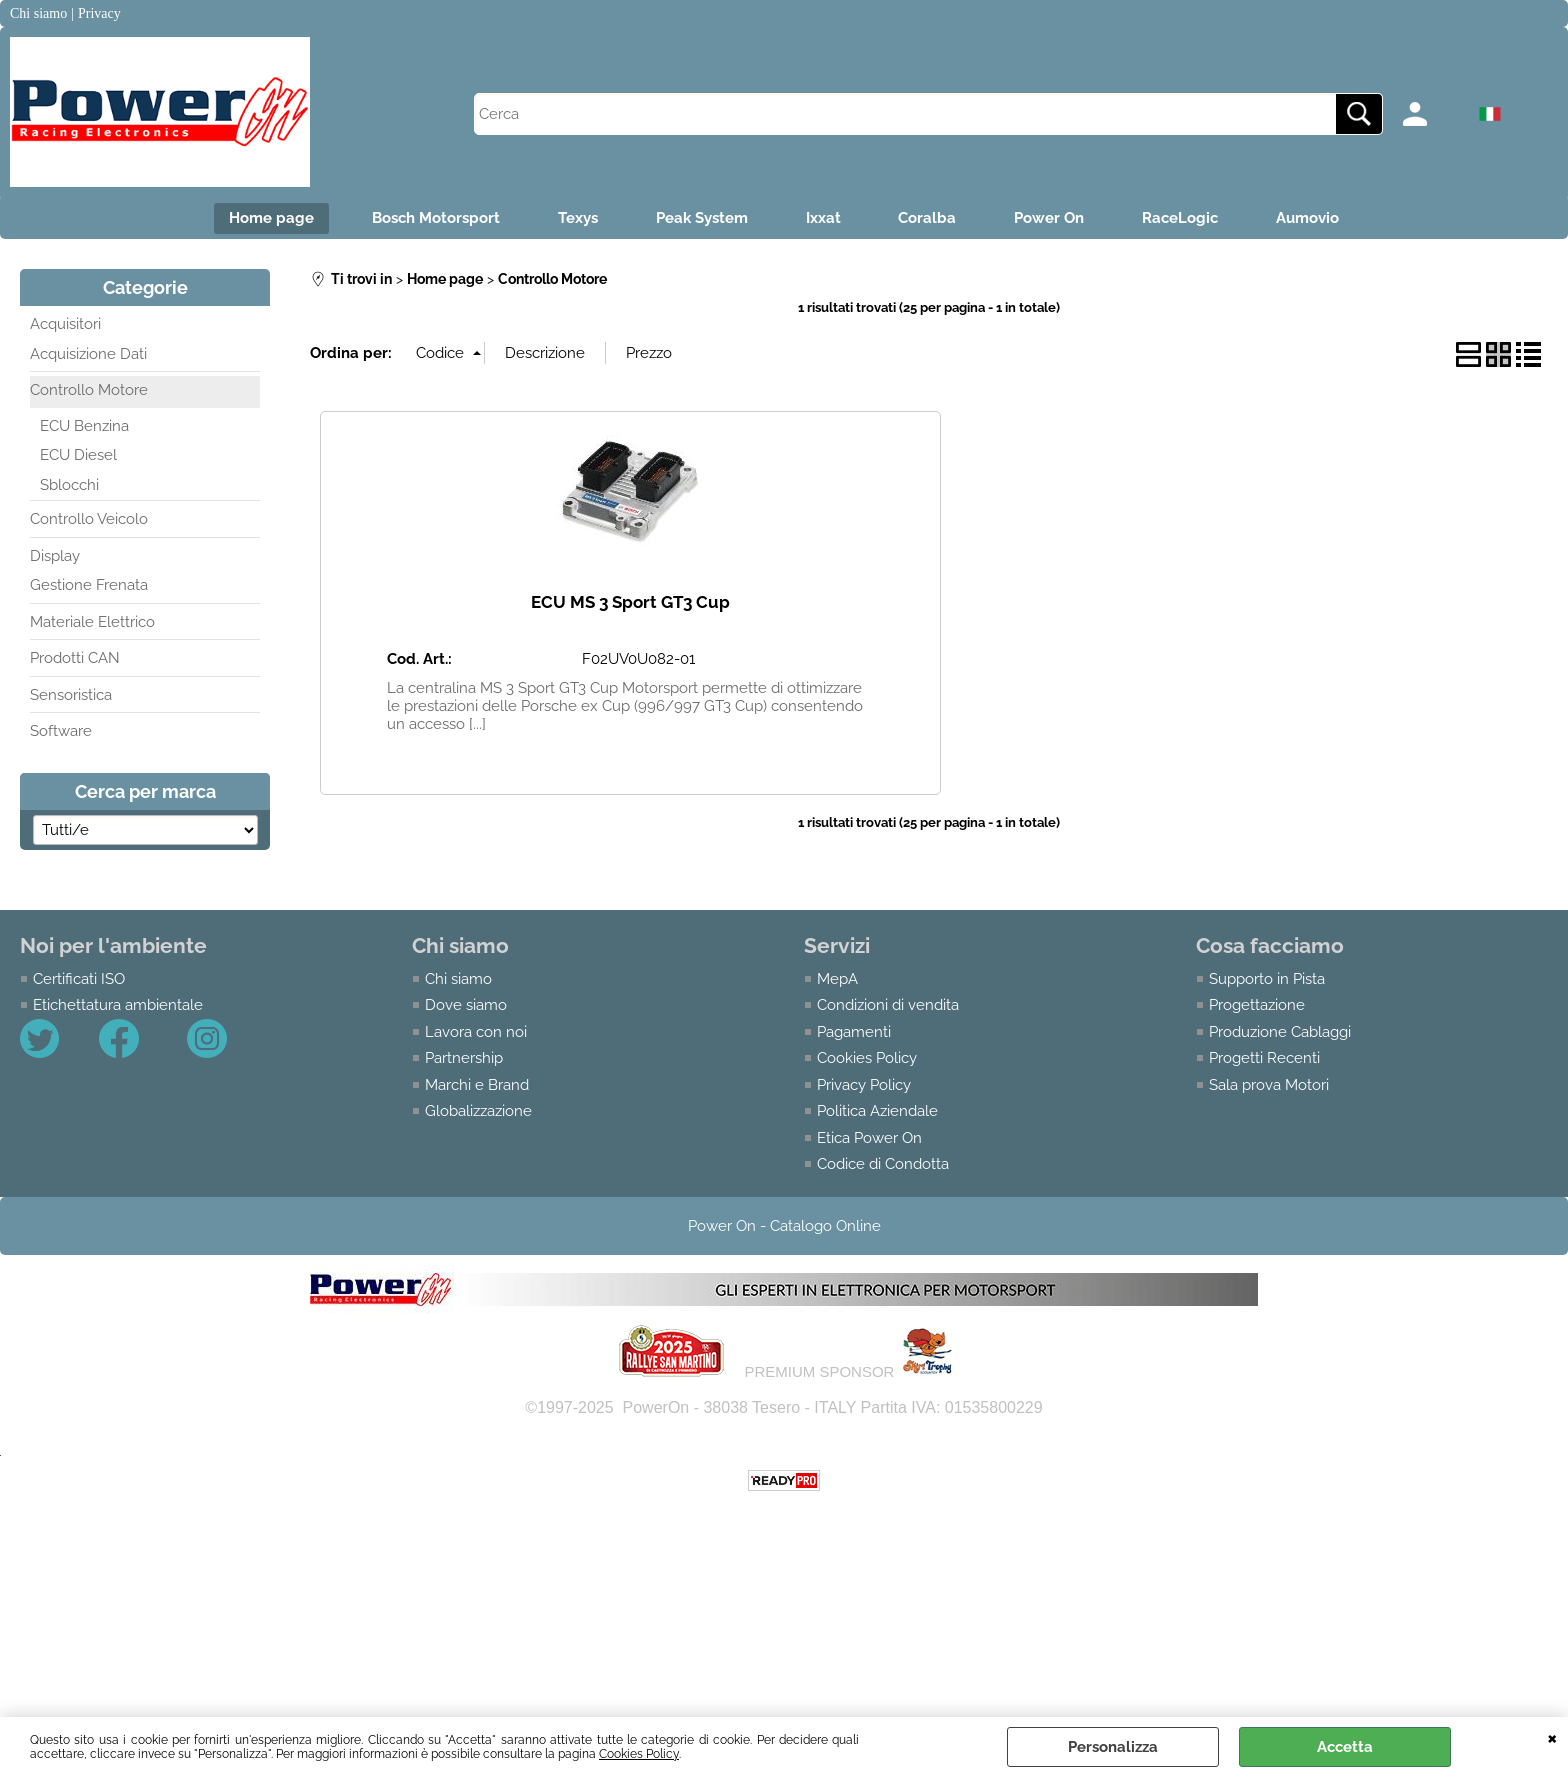 The image size is (1568, 1777). What do you see at coordinates (92, 623) in the screenshot?
I see `Materiale Elettrico` at bounding box center [92, 623].